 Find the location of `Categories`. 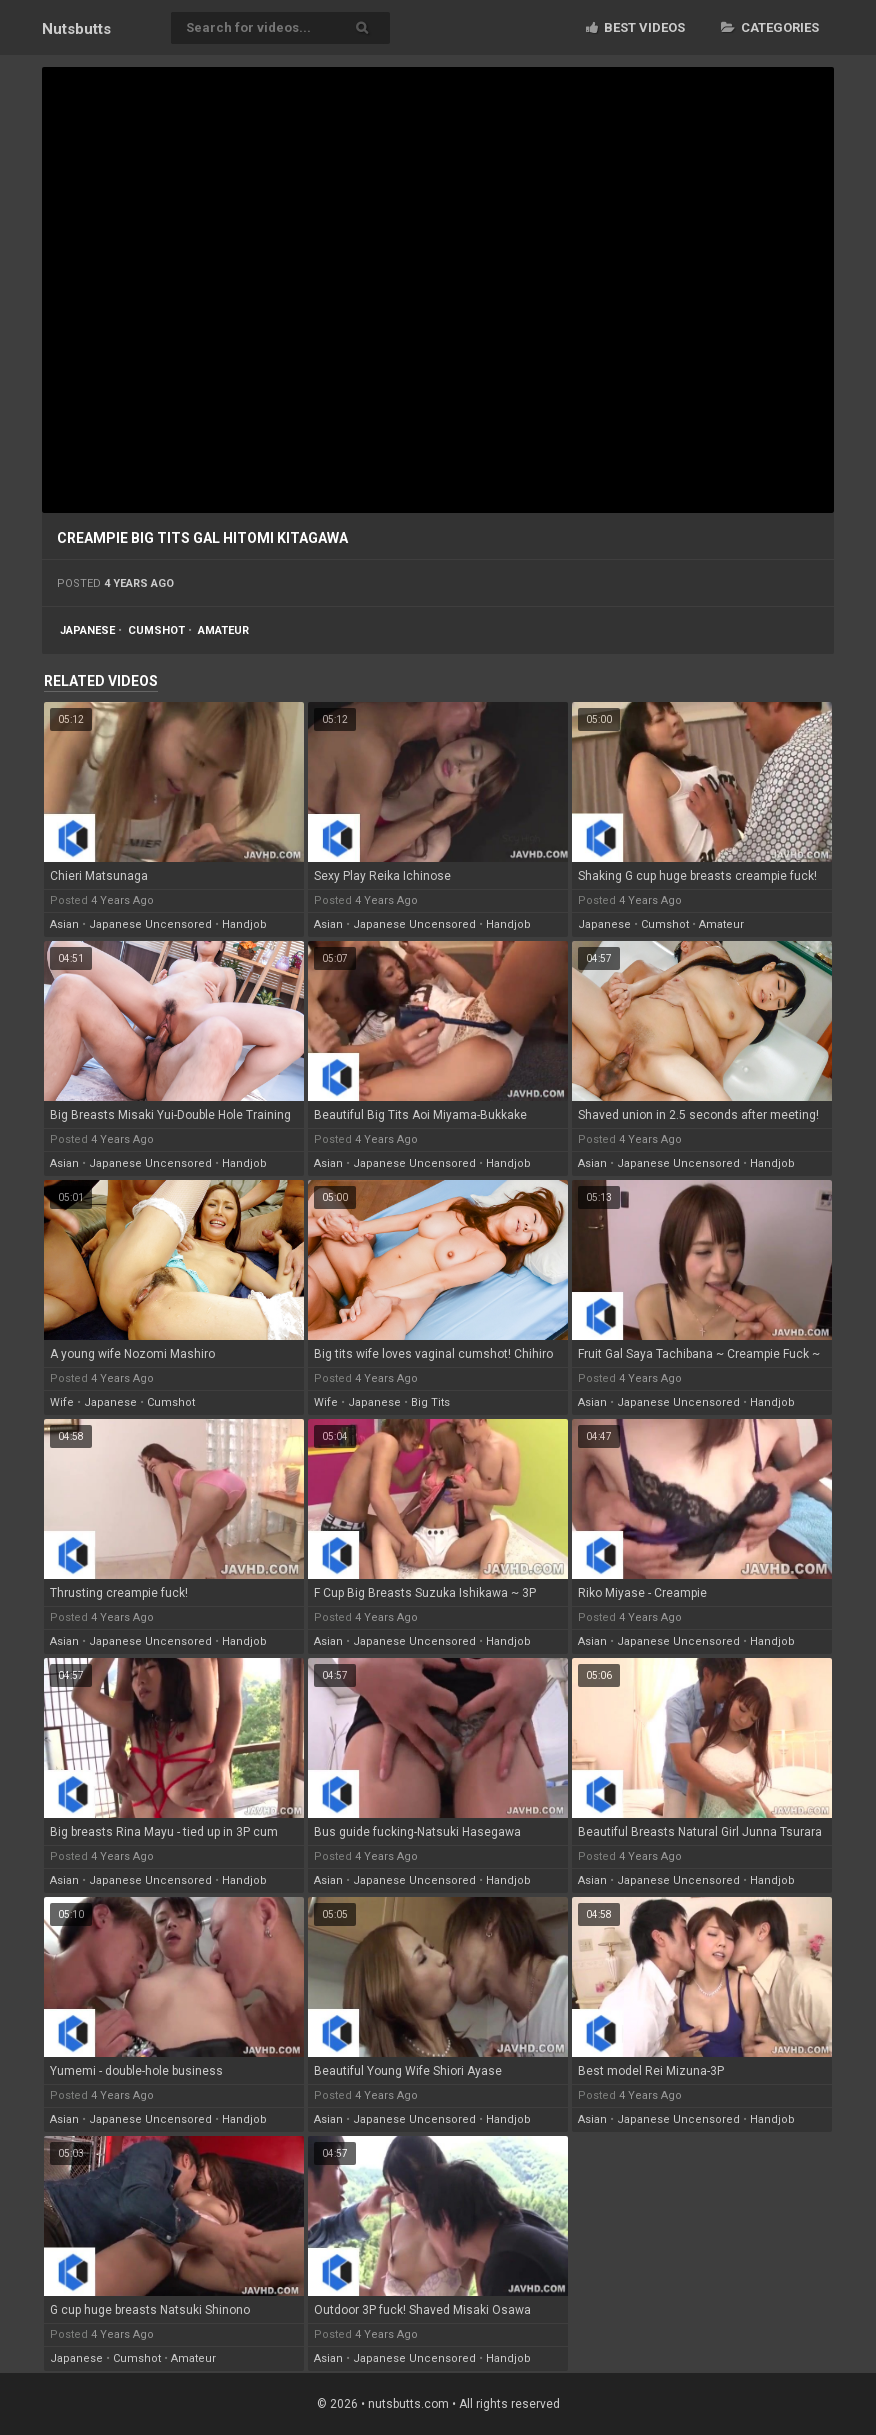

Categories is located at coordinates (770, 27).